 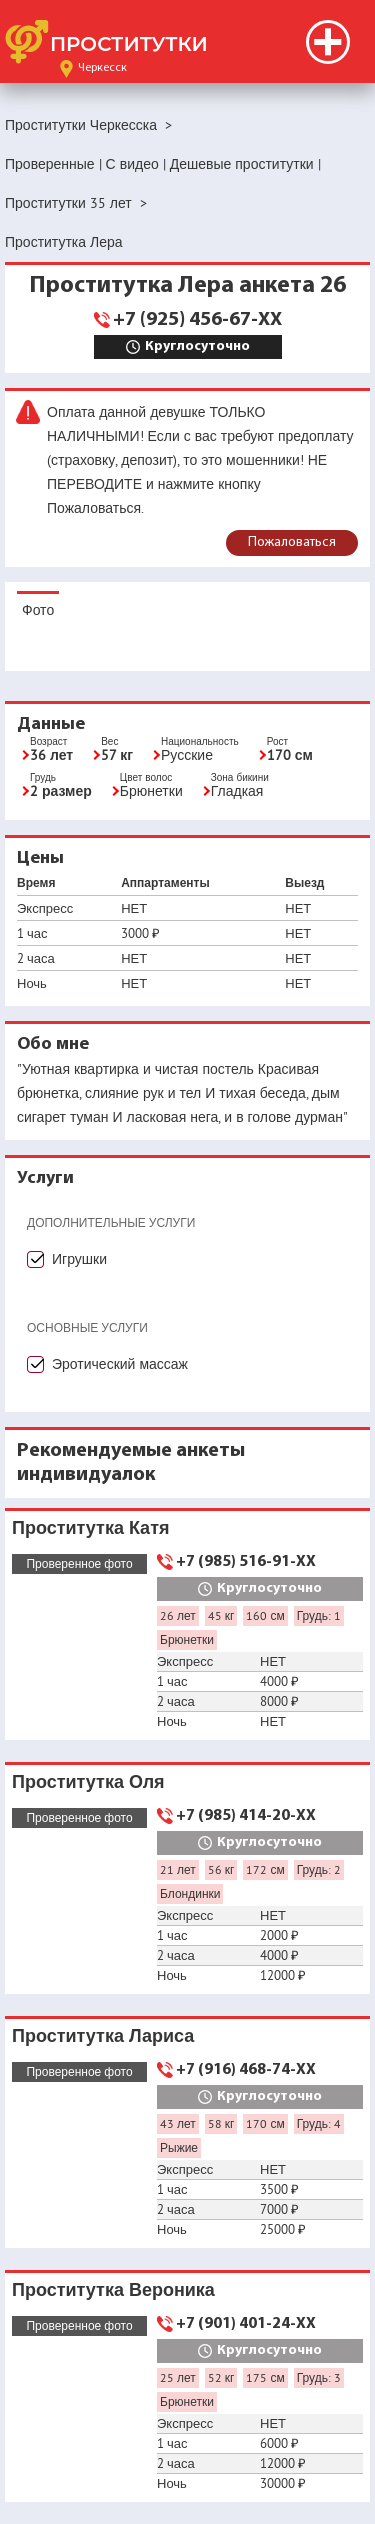 What do you see at coordinates (120, 1364) in the screenshot?
I see `Эротический массаж` at bounding box center [120, 1364].